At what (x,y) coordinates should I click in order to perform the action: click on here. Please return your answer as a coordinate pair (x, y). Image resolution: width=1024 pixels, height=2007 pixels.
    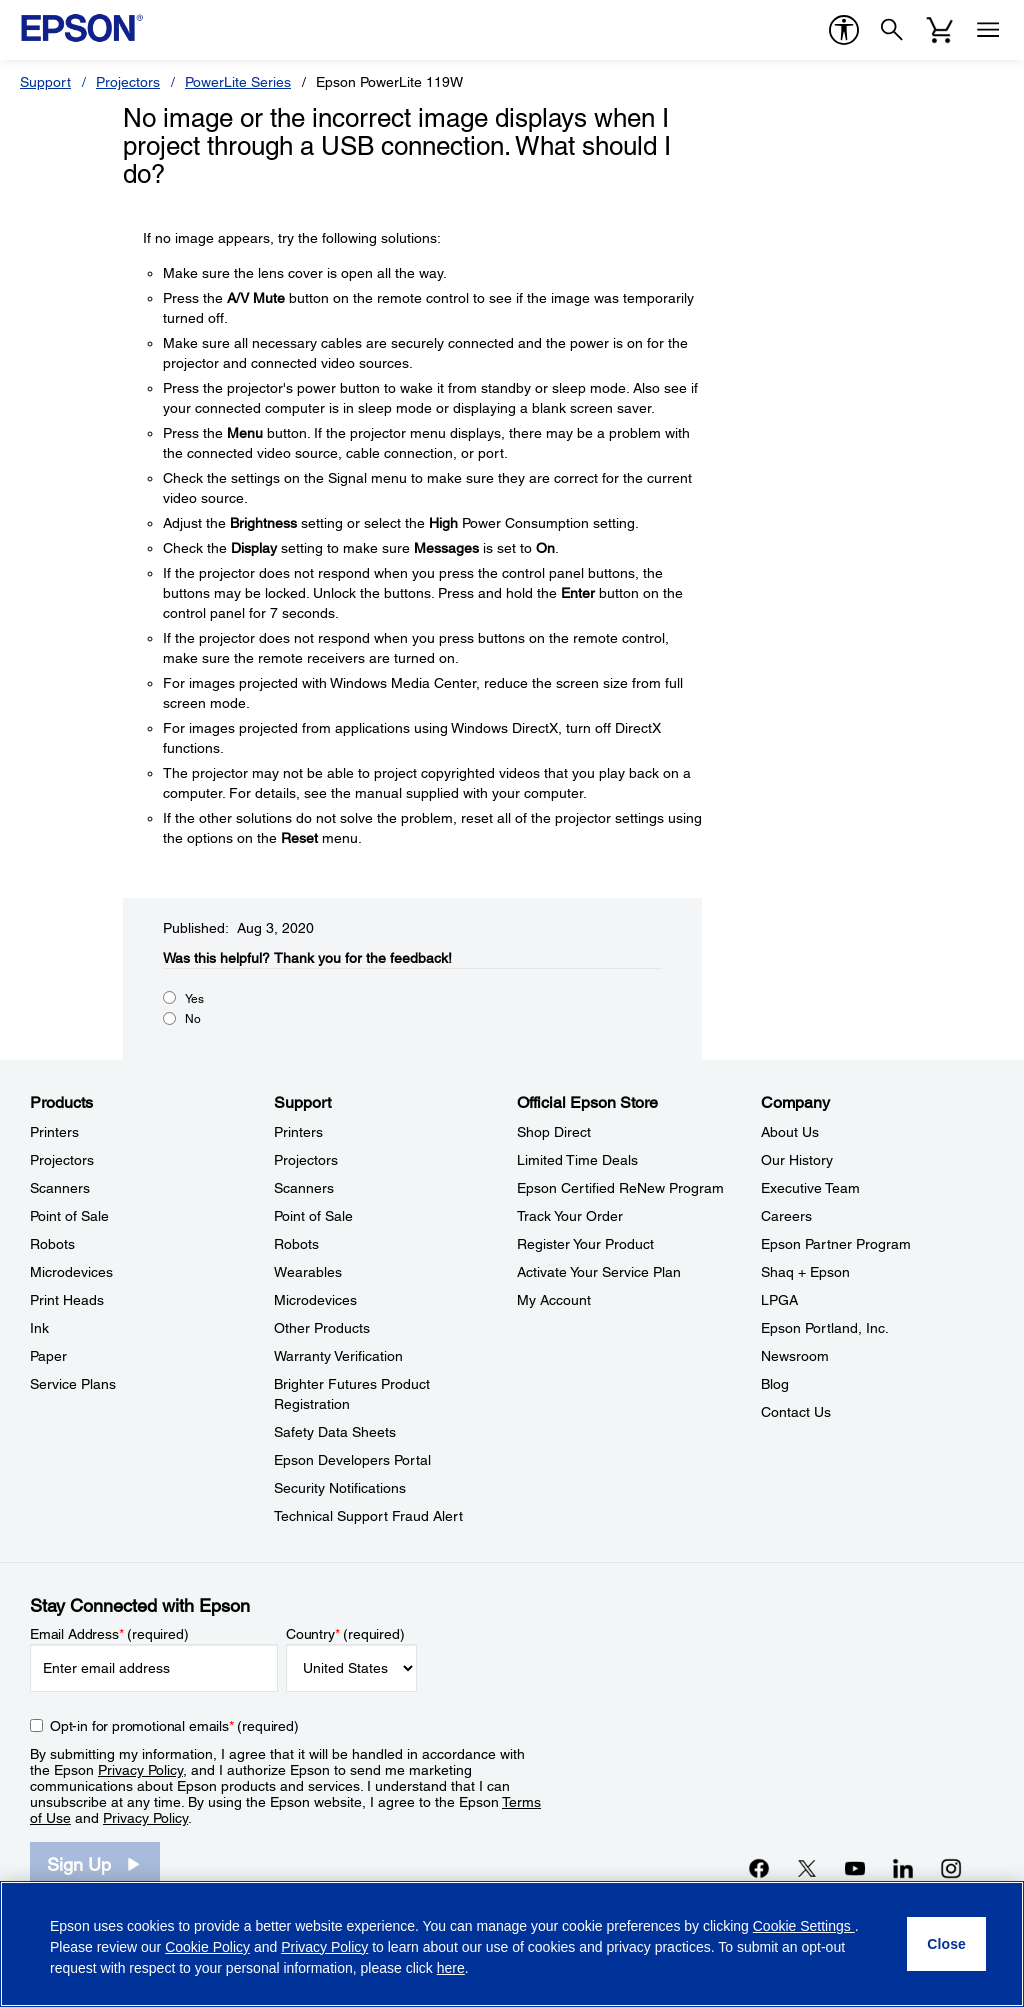
    Looking at the image, I should click on (451, 1968).